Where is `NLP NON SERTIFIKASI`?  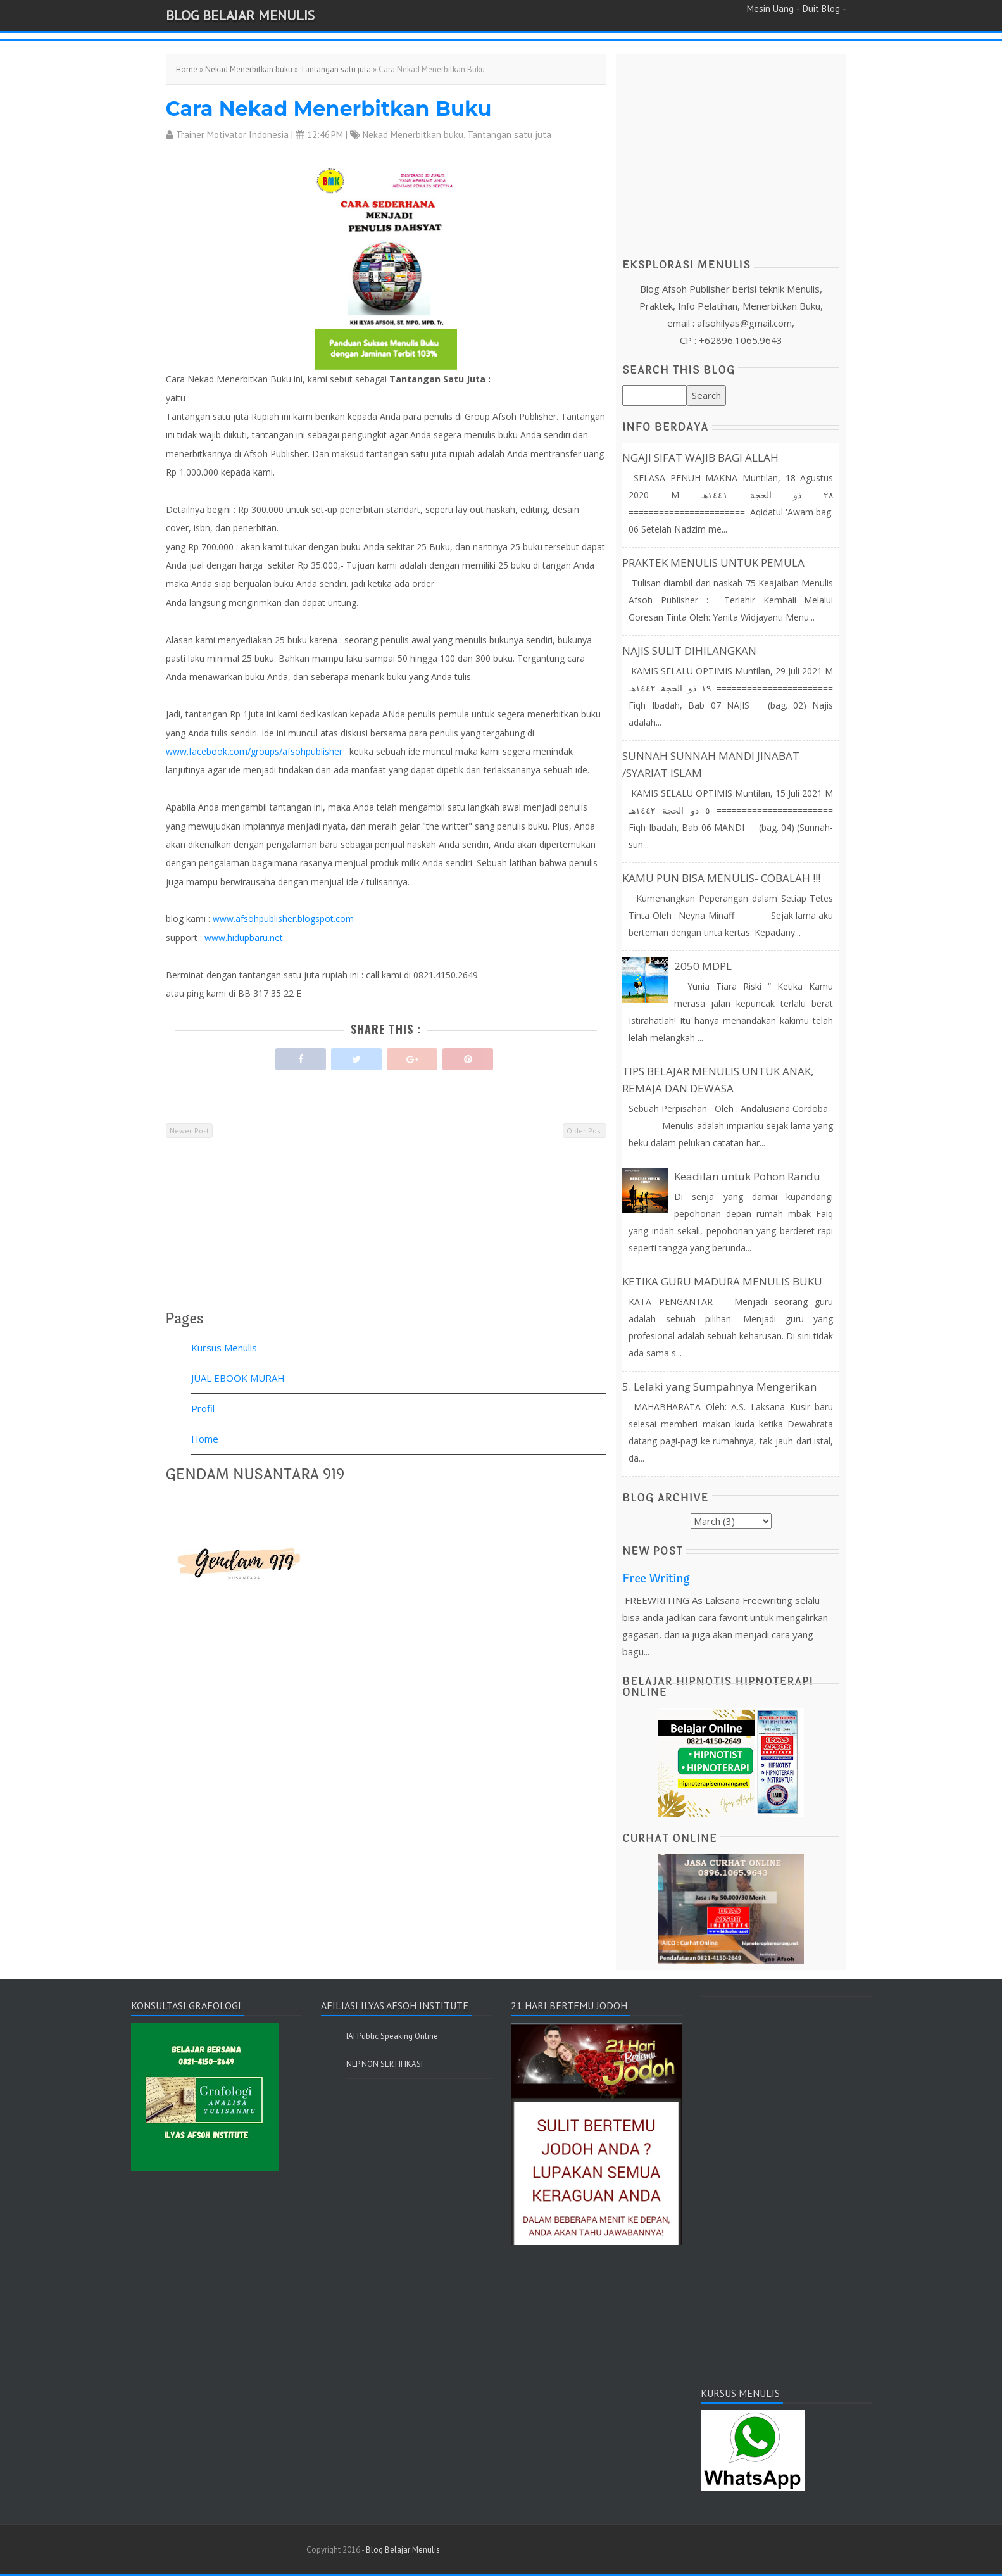 NLP NON SERTIFIKASI is located at coordinates (384, 2064).